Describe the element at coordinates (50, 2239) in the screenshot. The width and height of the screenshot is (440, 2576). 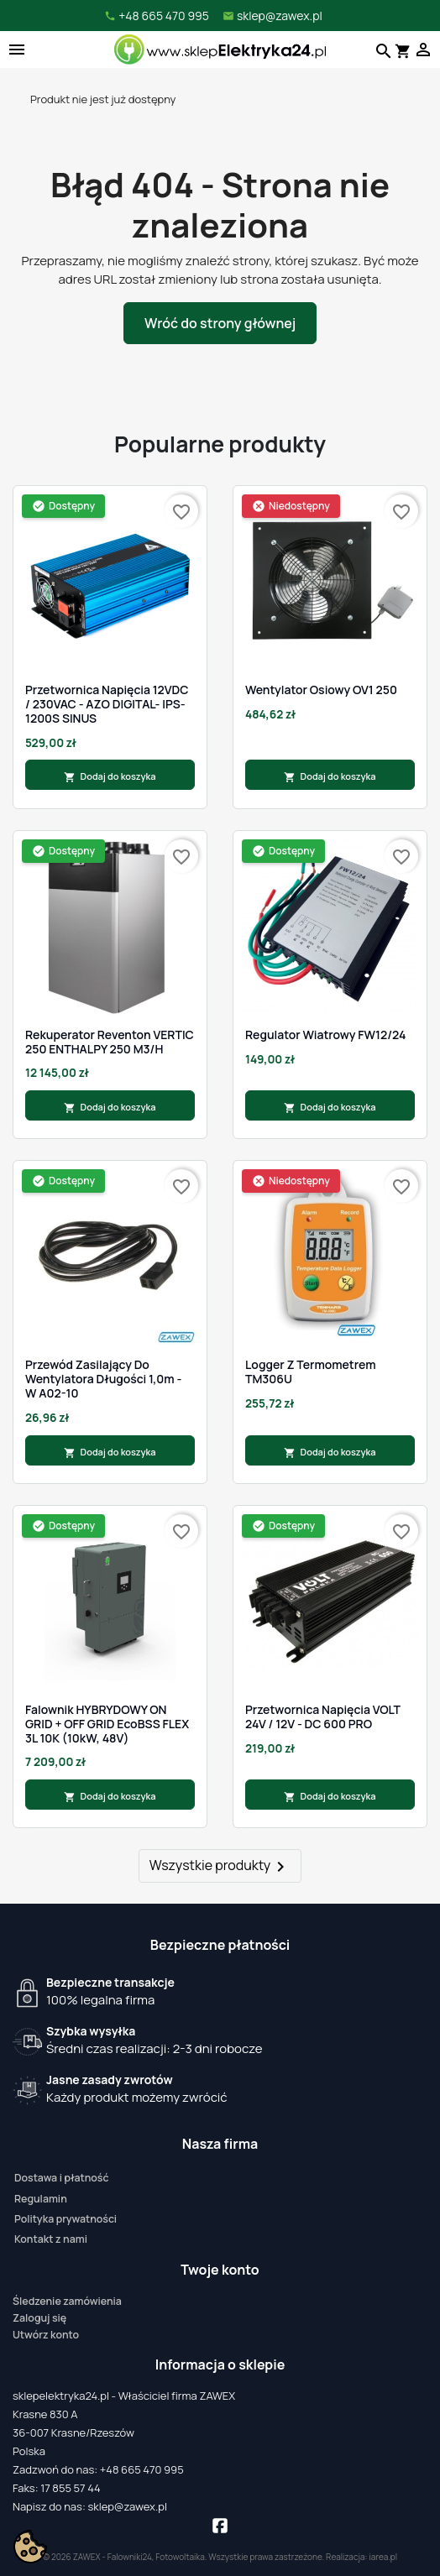
I see `Kontakt z nami` at that location.